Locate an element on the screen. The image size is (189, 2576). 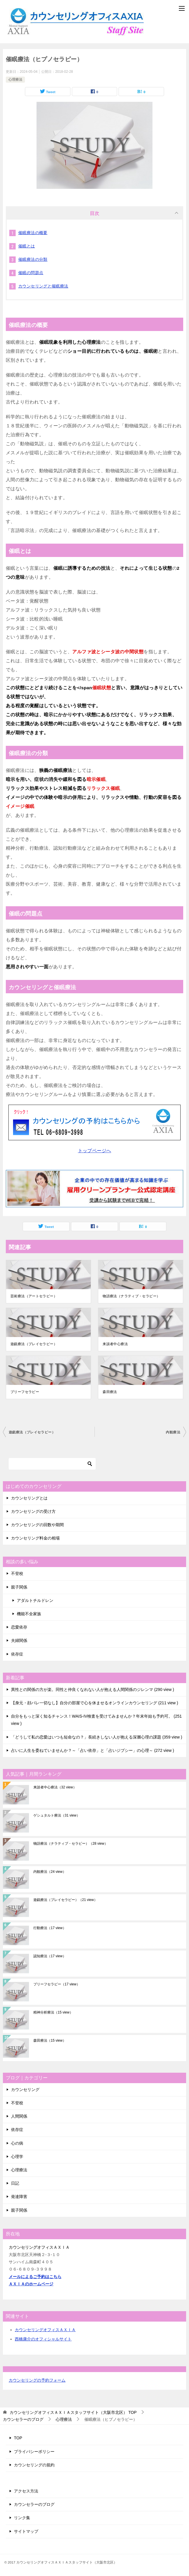
占いに人生を委ねていませんか？～「占い依存」と「占いジプシー」の心理～ is located at coordinates (92, 1750).